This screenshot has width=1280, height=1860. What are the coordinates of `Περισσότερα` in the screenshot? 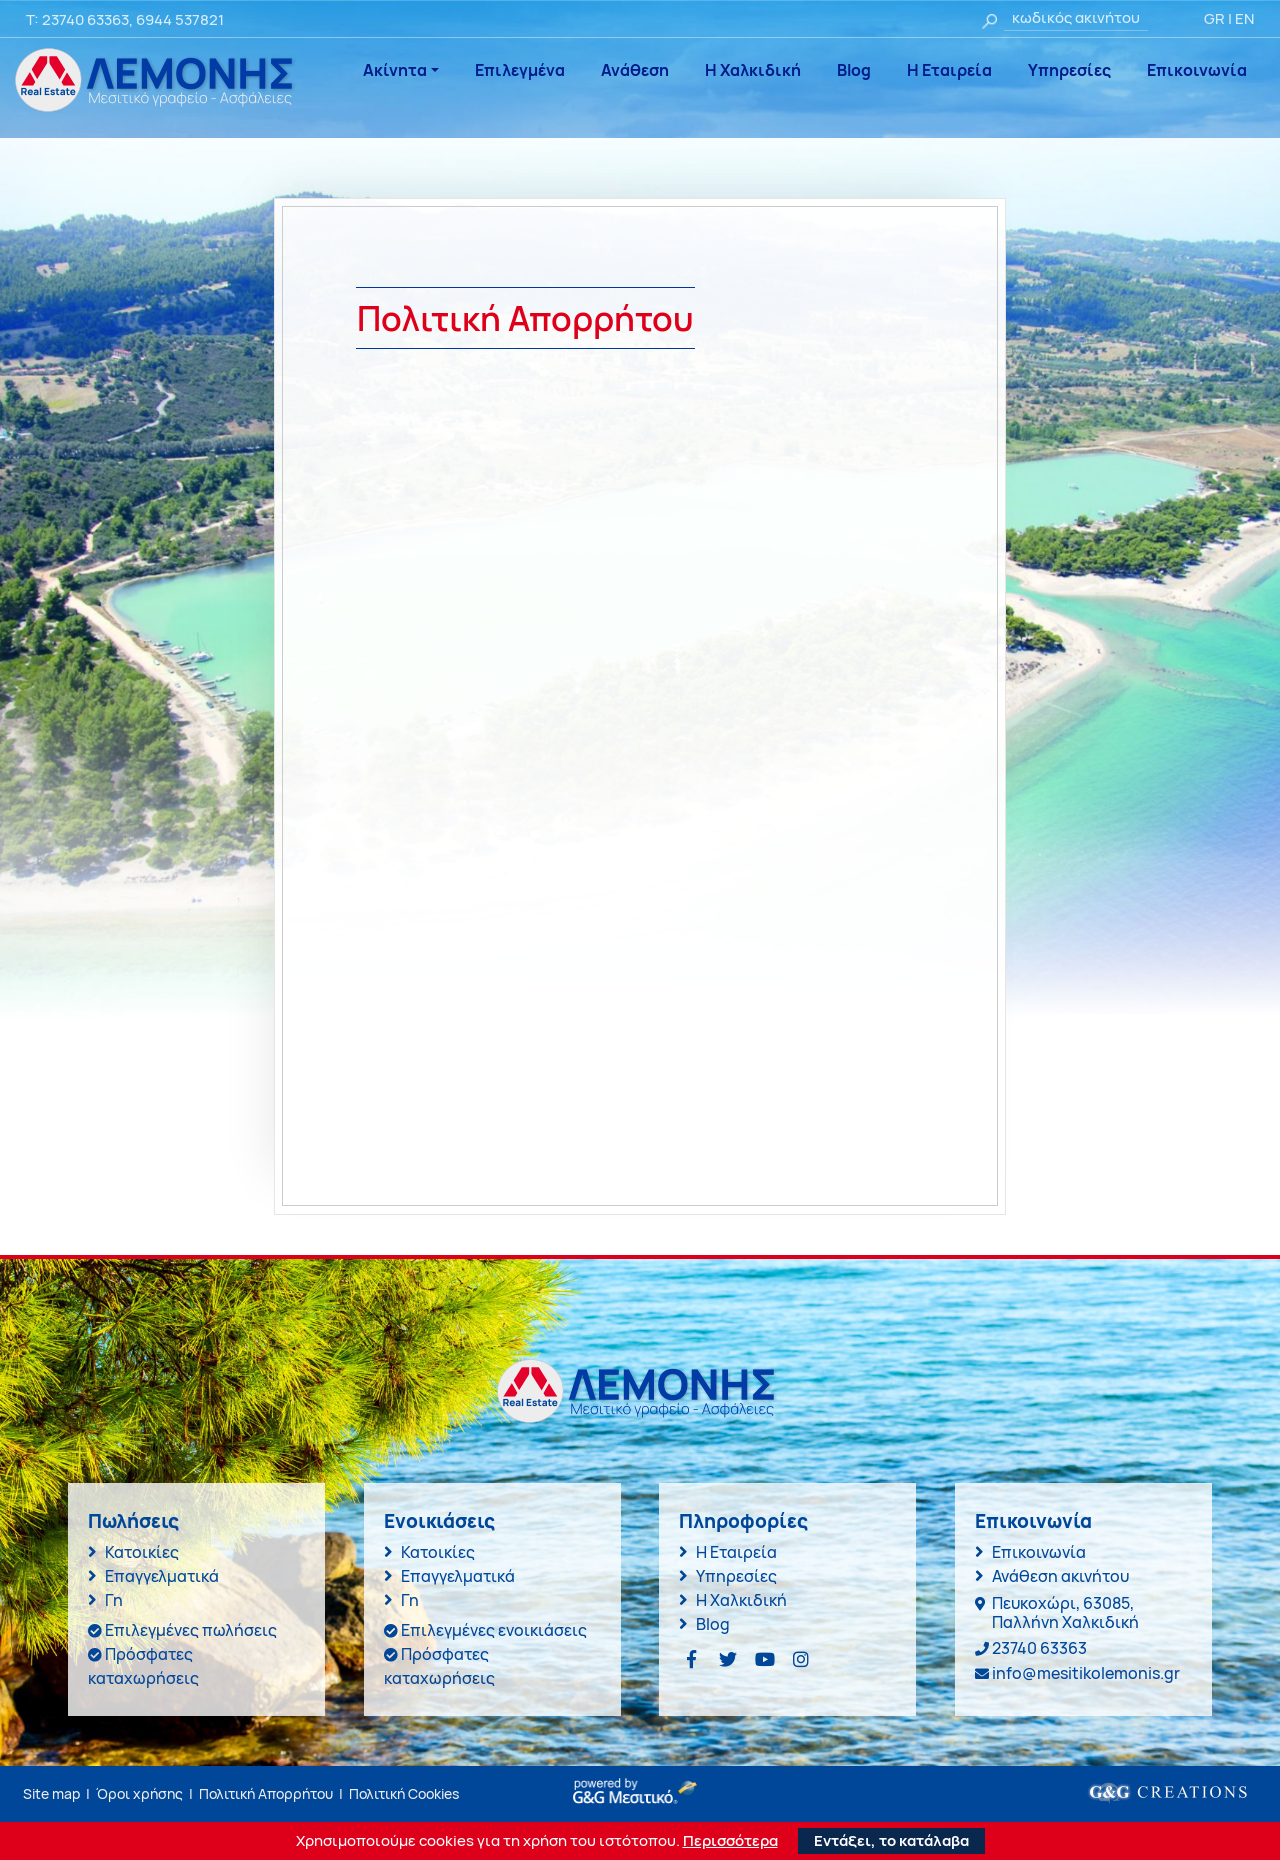 It's located at (730, 1841).